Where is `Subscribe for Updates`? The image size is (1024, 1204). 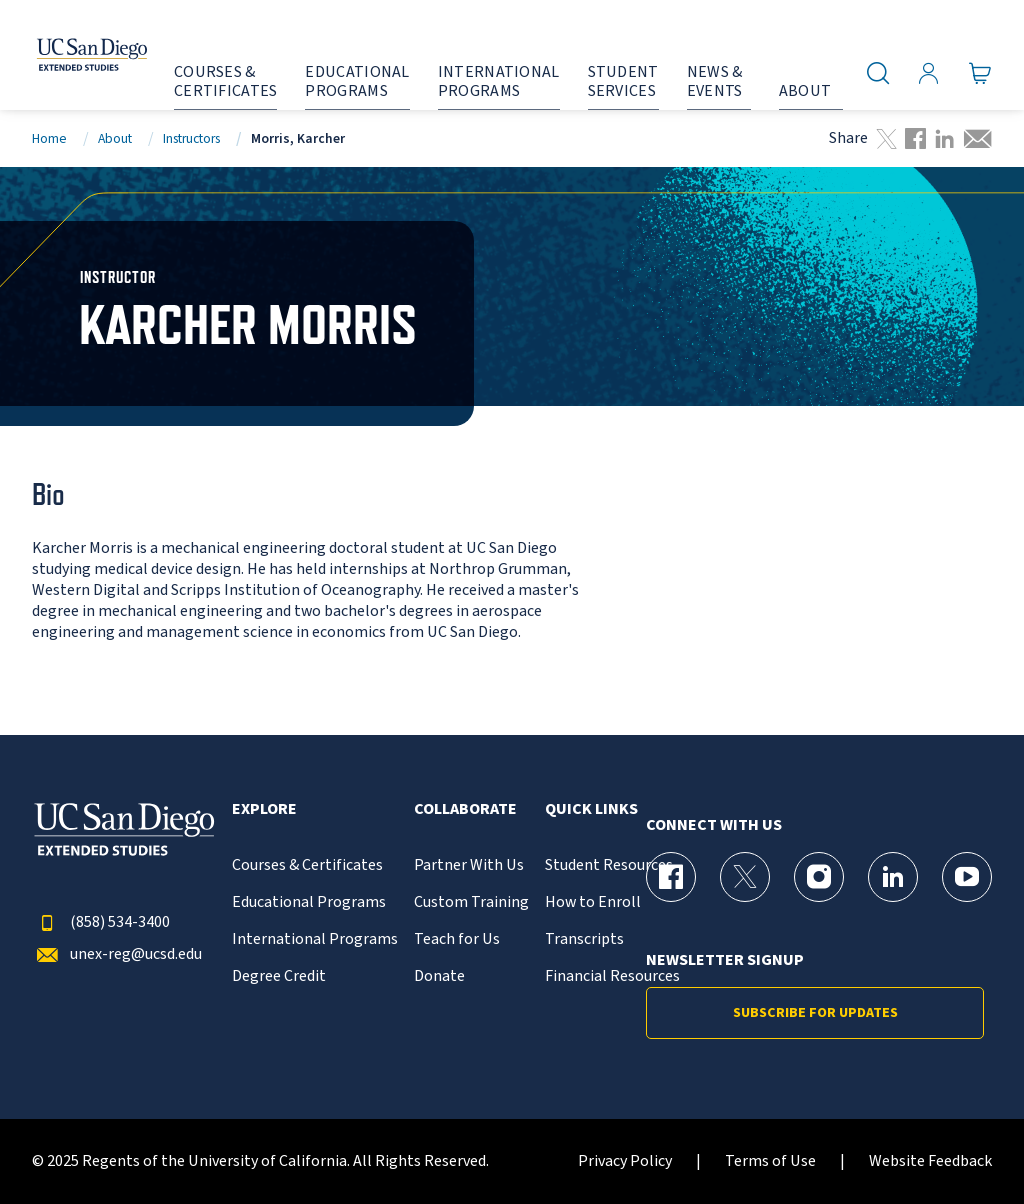 Subscribe for Updates is located at coordinates (815, 1013).